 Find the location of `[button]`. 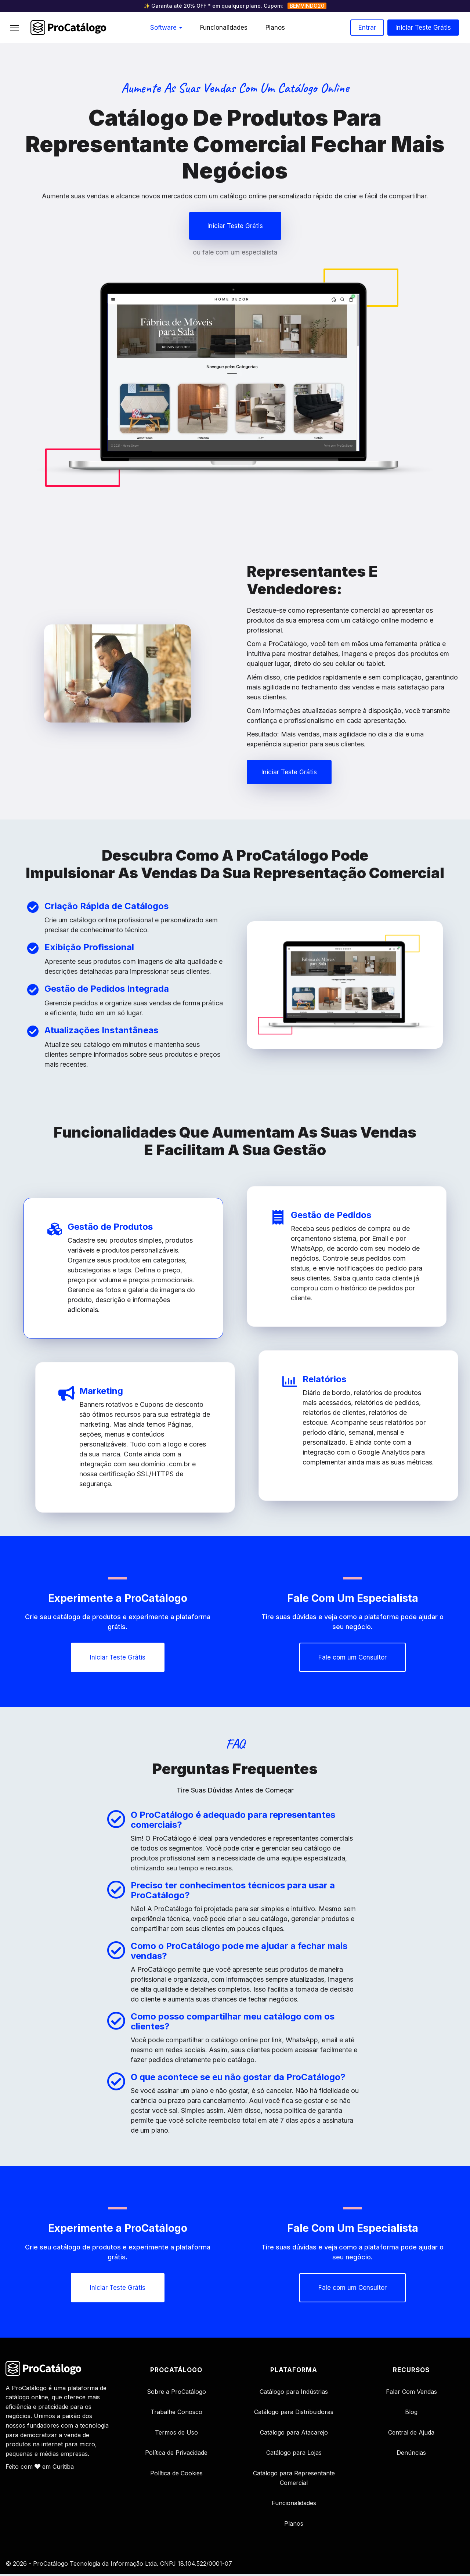

[button] is located at coordinates (235, 226).